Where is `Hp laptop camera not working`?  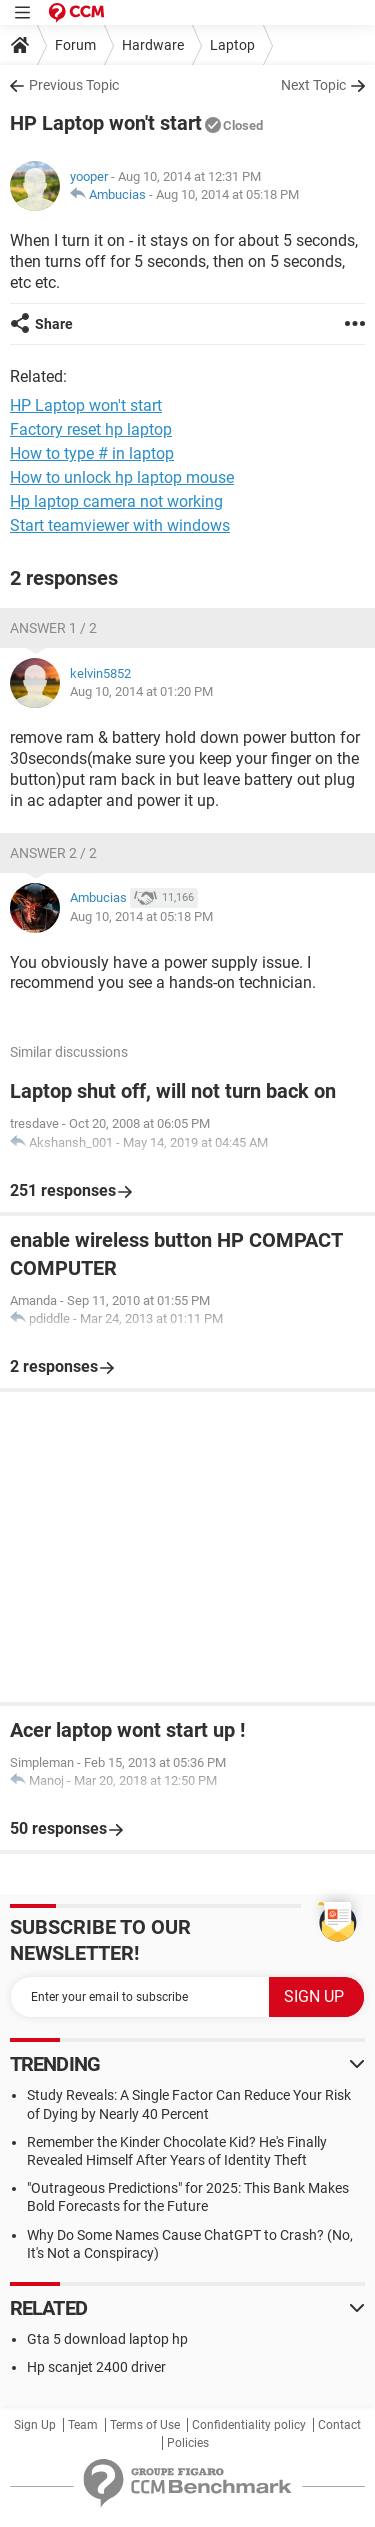 Hp laptop camera not working is located at coordinates (116, 501).